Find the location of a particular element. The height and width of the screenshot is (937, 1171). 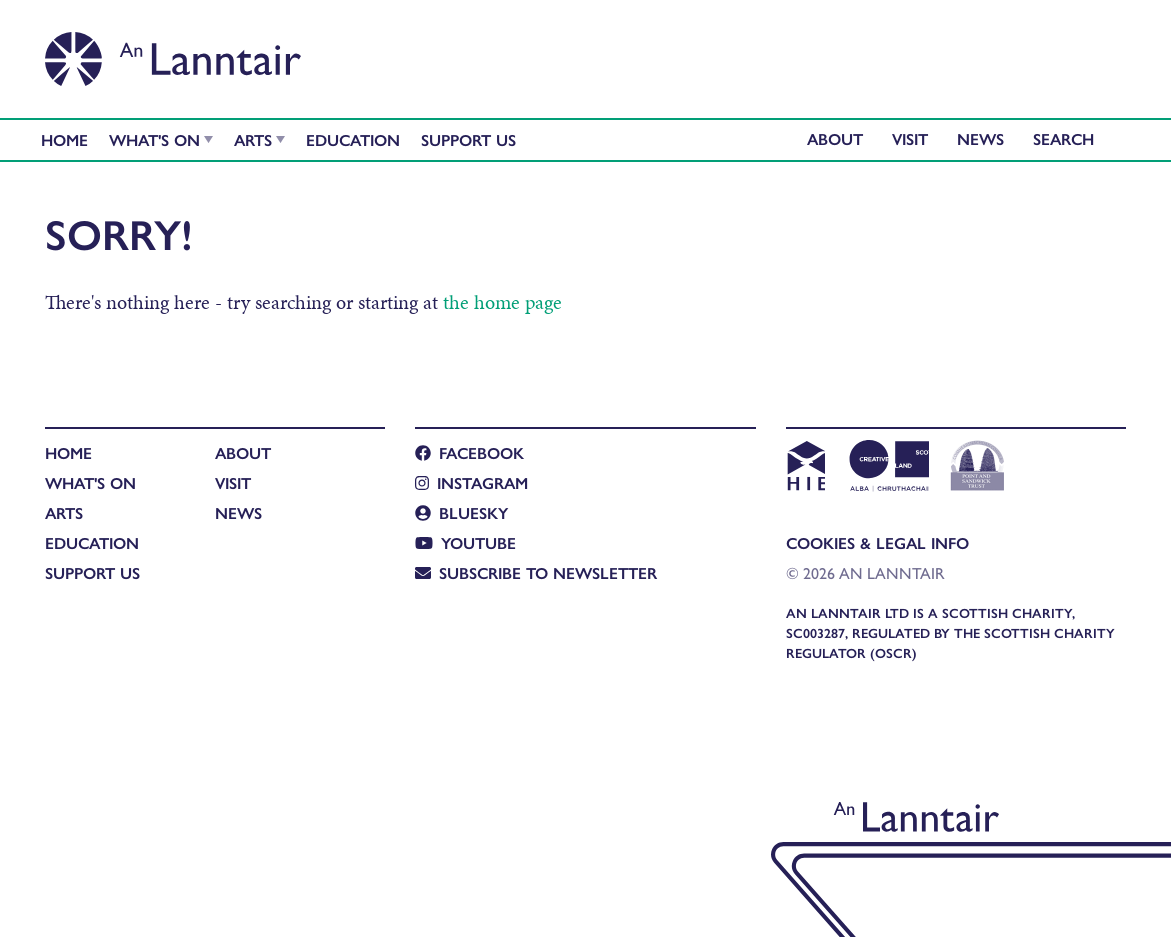

What's On is located at coordinates (154, 139).